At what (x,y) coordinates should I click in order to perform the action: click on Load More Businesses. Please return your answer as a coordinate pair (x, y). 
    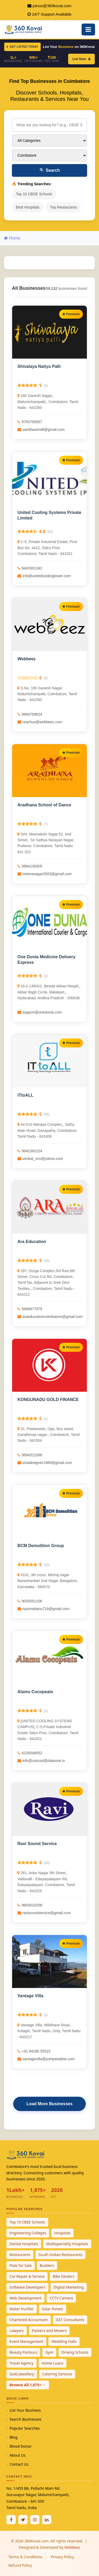
    Looking at the image, I should click on (49, 2104).